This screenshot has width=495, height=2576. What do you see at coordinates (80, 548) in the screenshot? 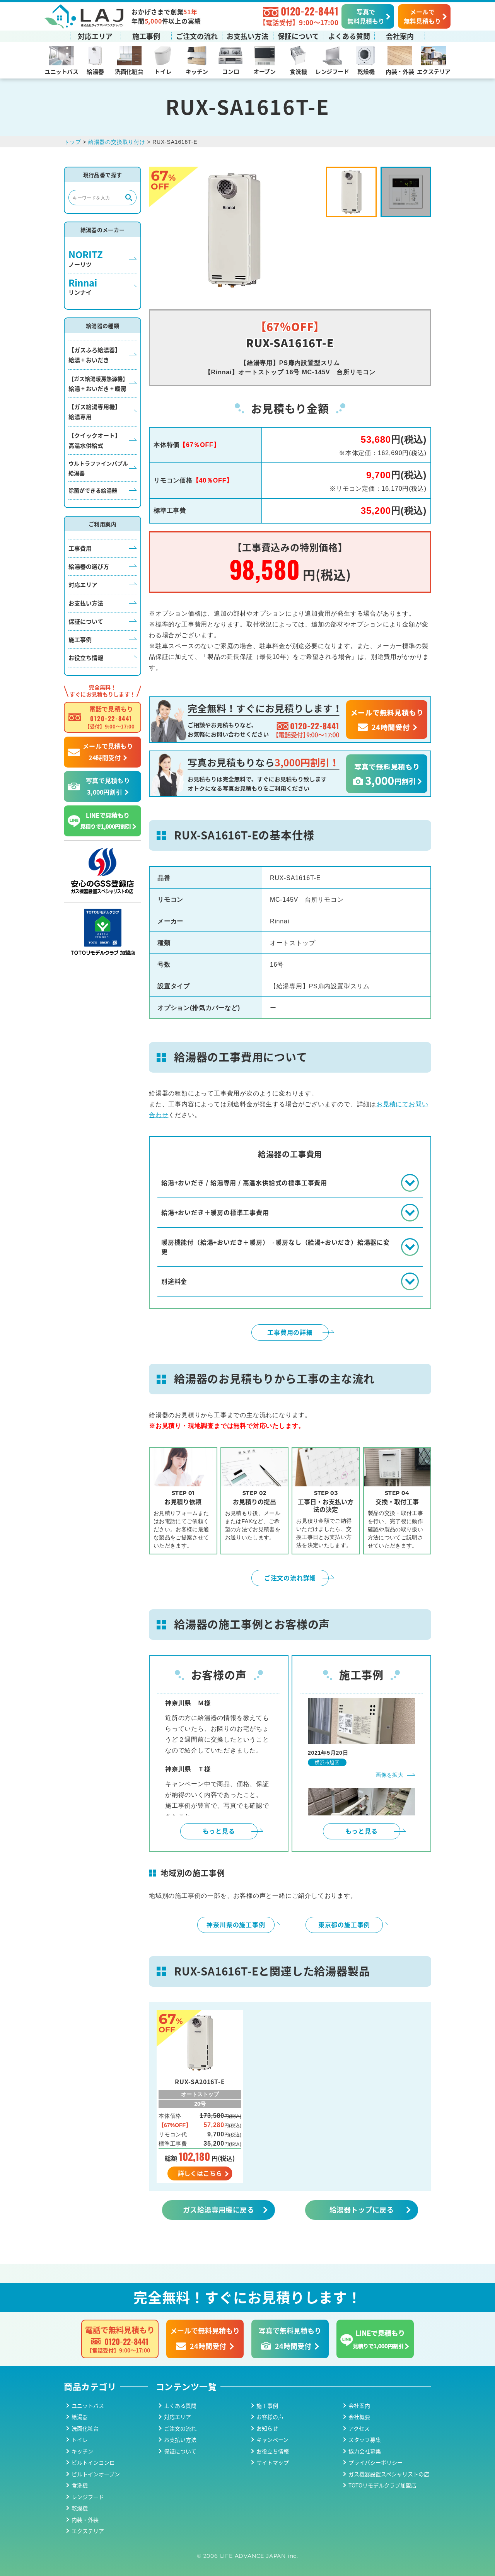
I see `工事費用` at bounding box center [80, 548].